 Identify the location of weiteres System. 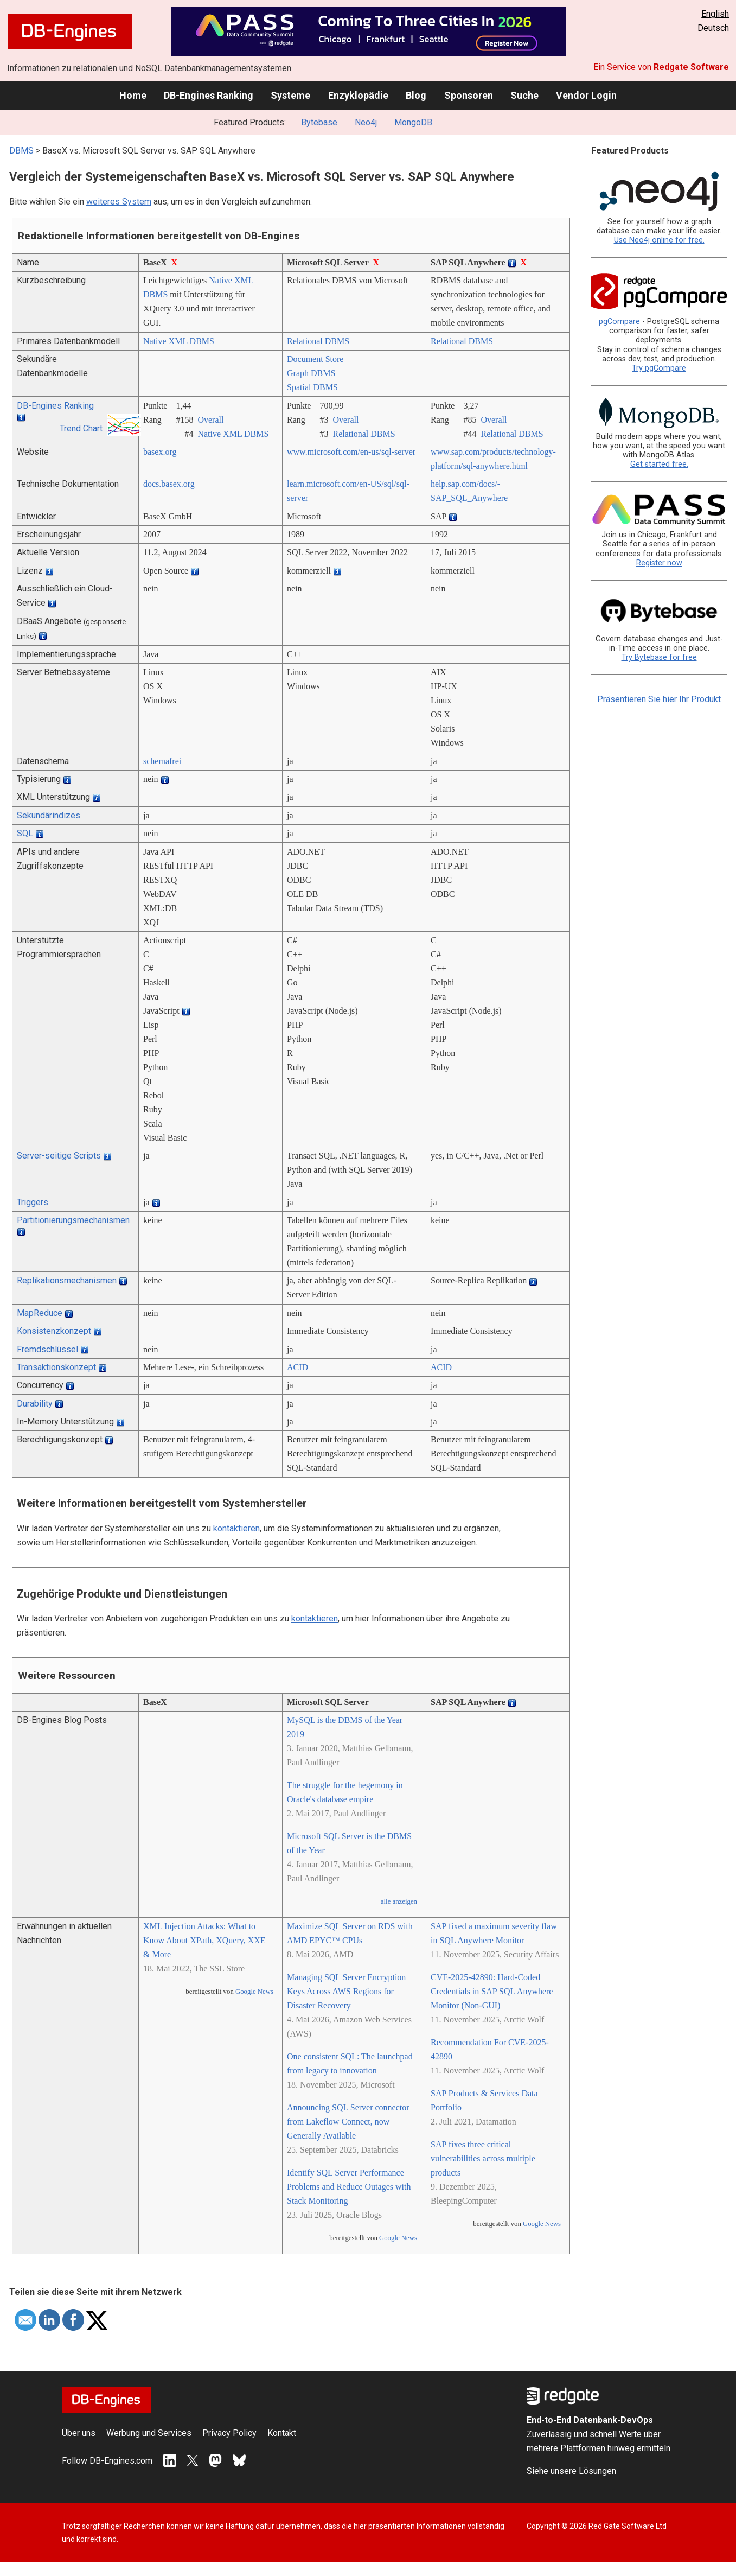
(118, 201).